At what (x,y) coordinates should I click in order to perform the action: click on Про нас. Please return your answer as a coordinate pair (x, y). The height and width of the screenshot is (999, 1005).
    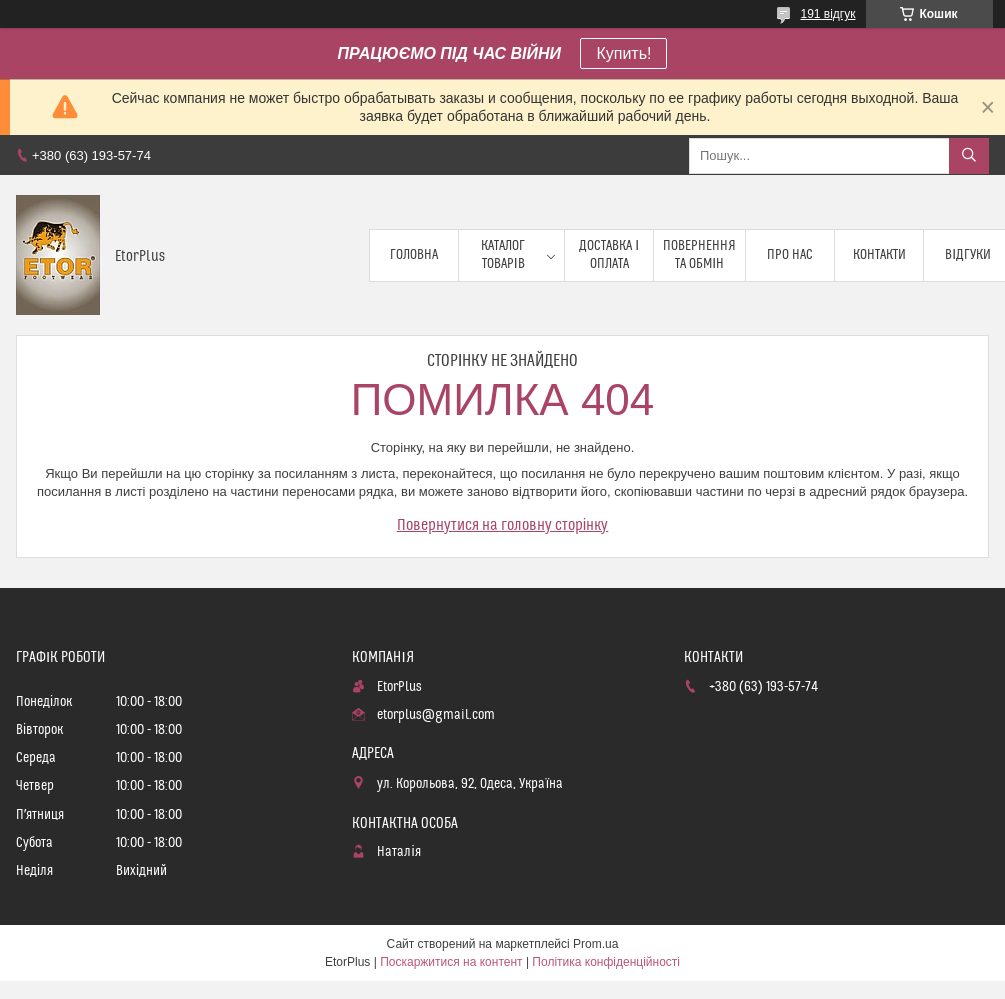
    Looking at the image, I should click on (790, 255).